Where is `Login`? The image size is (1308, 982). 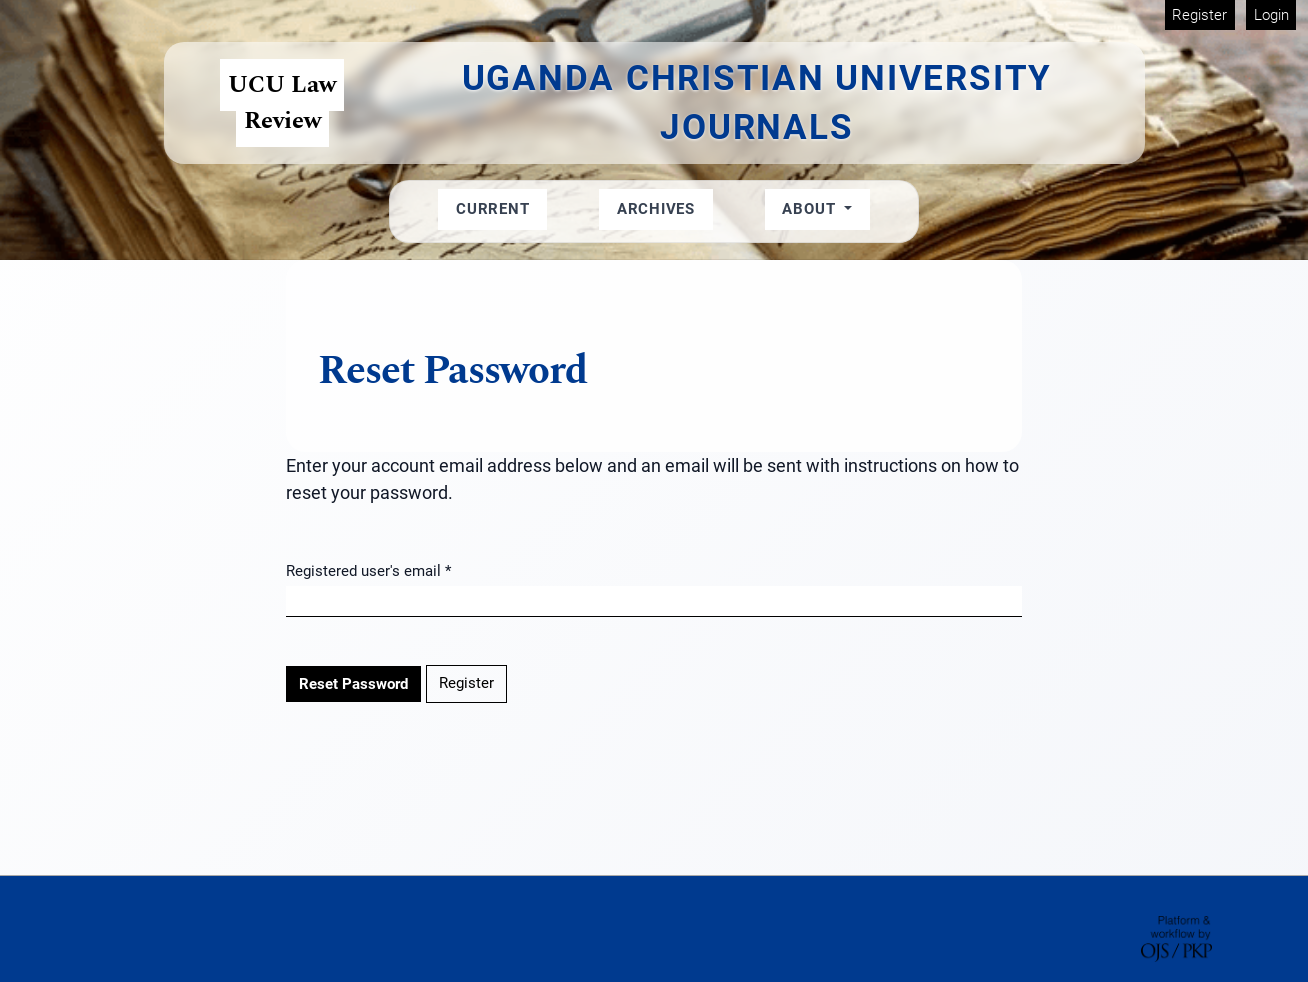
Login is located at coordinates (1271, 15).